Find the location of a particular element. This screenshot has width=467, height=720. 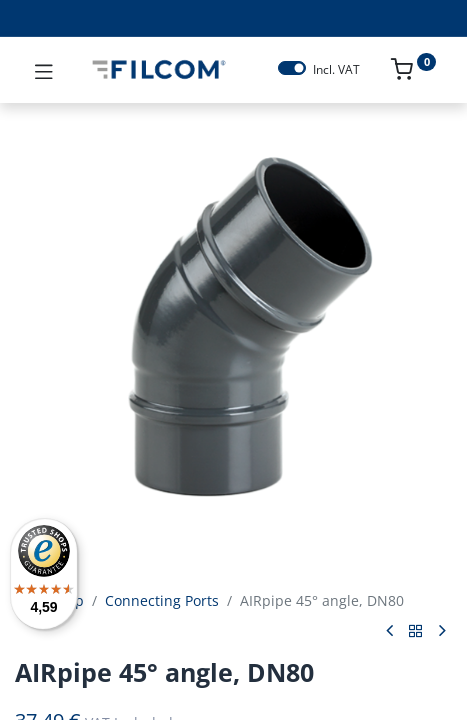

[switch] is located at coordinates (292, 68).